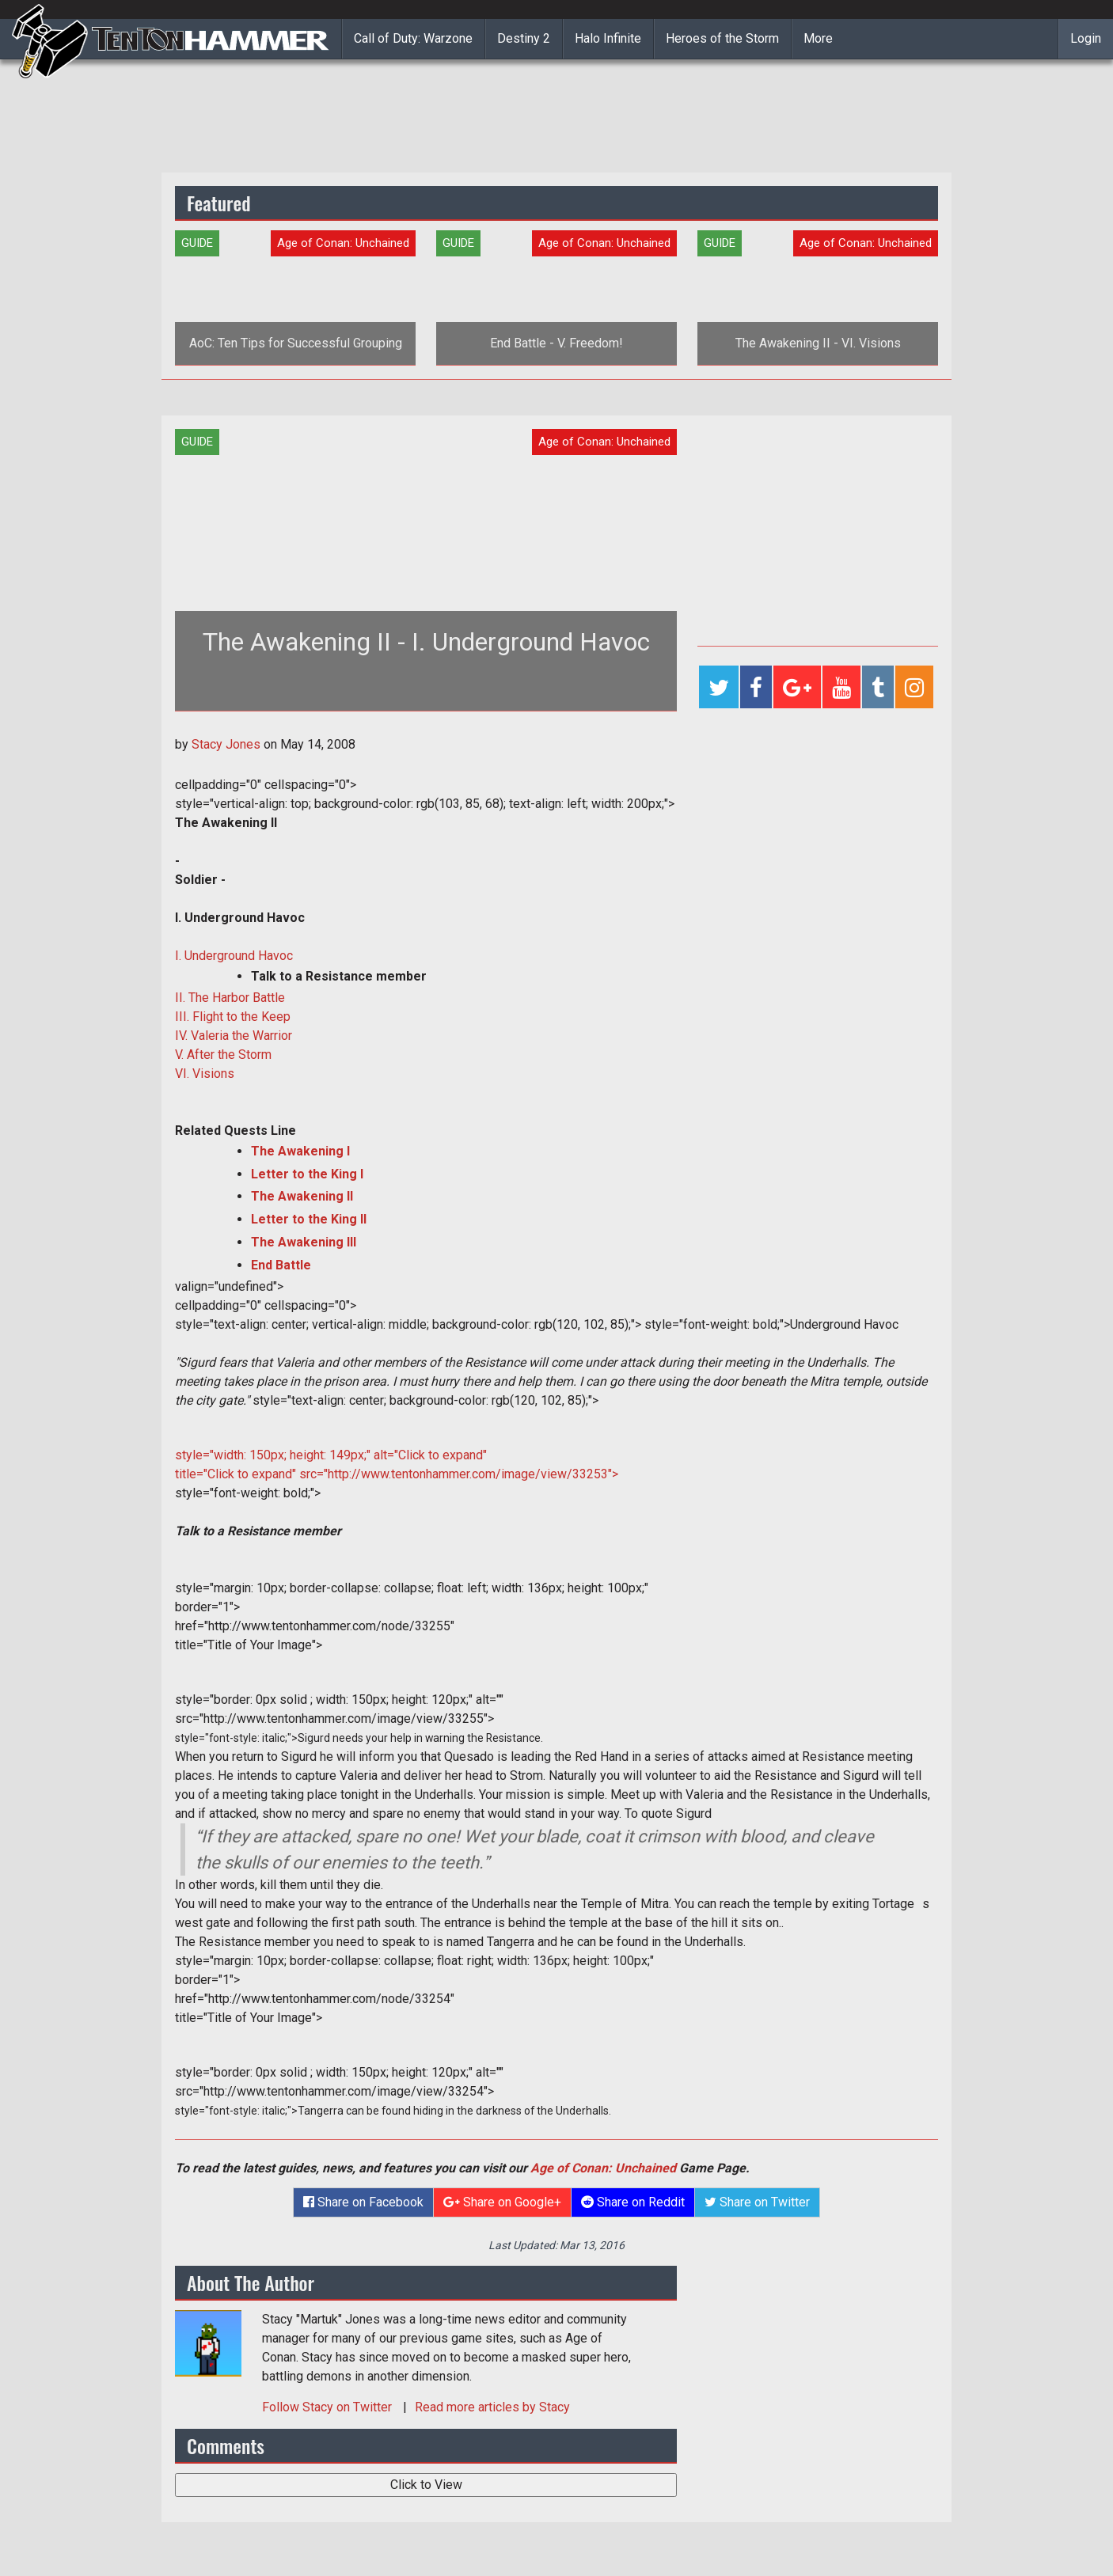 The image size is (1113, 2576). I want to click on More, so click(818, 38).